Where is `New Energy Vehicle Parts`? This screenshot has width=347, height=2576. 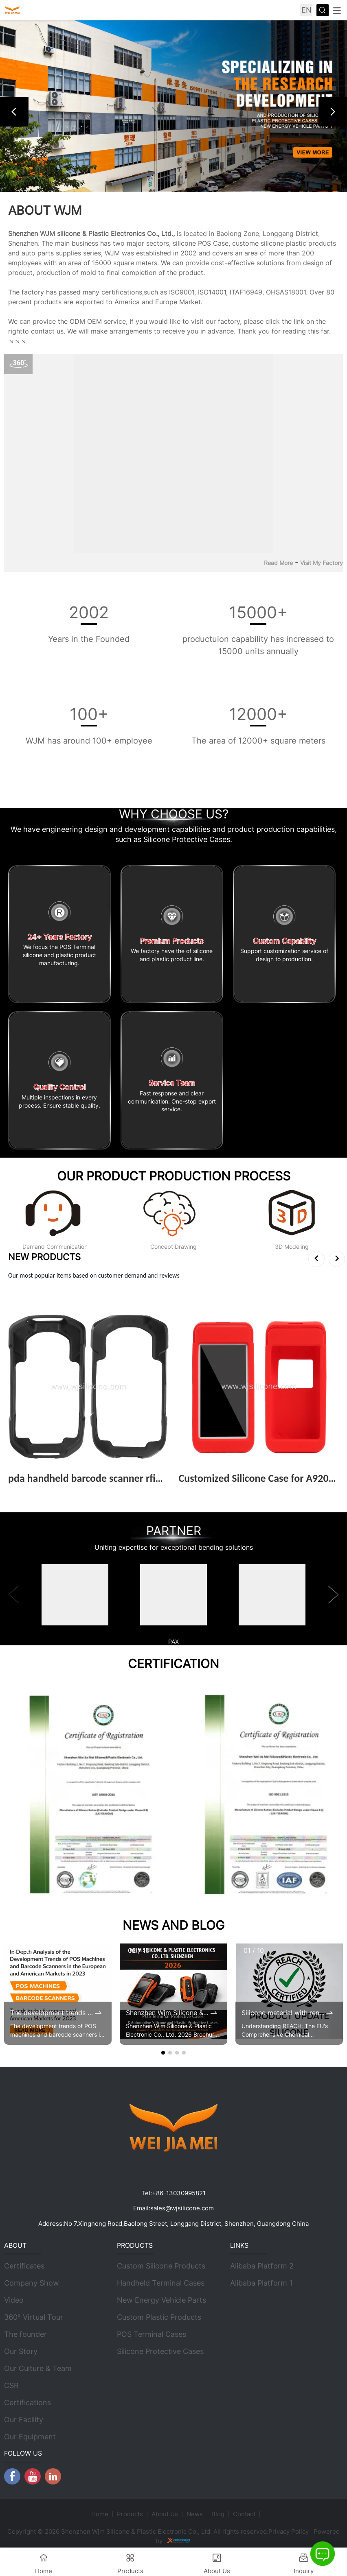
New Energy Vehicle Parts is located at coordinates (161, 2300).